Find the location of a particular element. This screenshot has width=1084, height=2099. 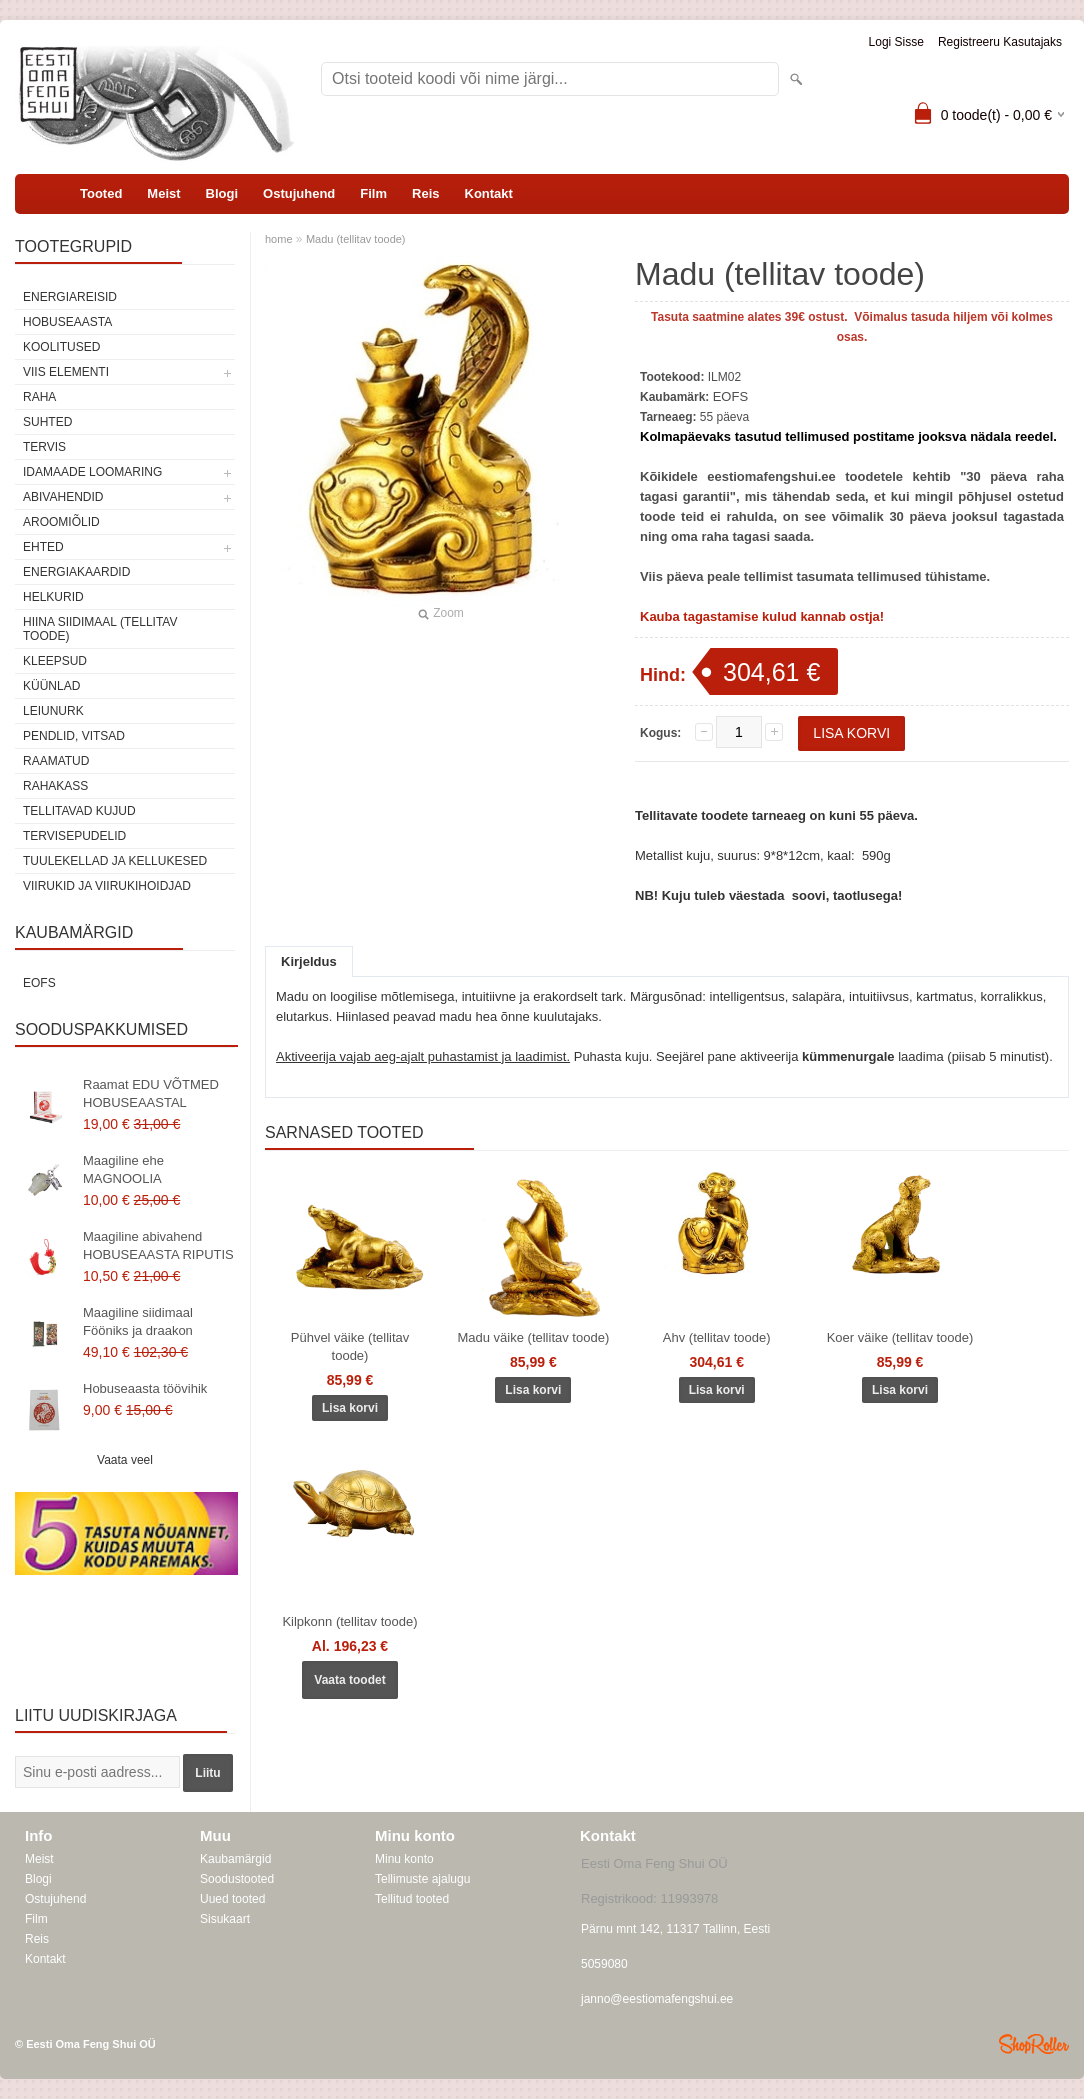

Kaubamärgid is located at coordinates (235, 1859).